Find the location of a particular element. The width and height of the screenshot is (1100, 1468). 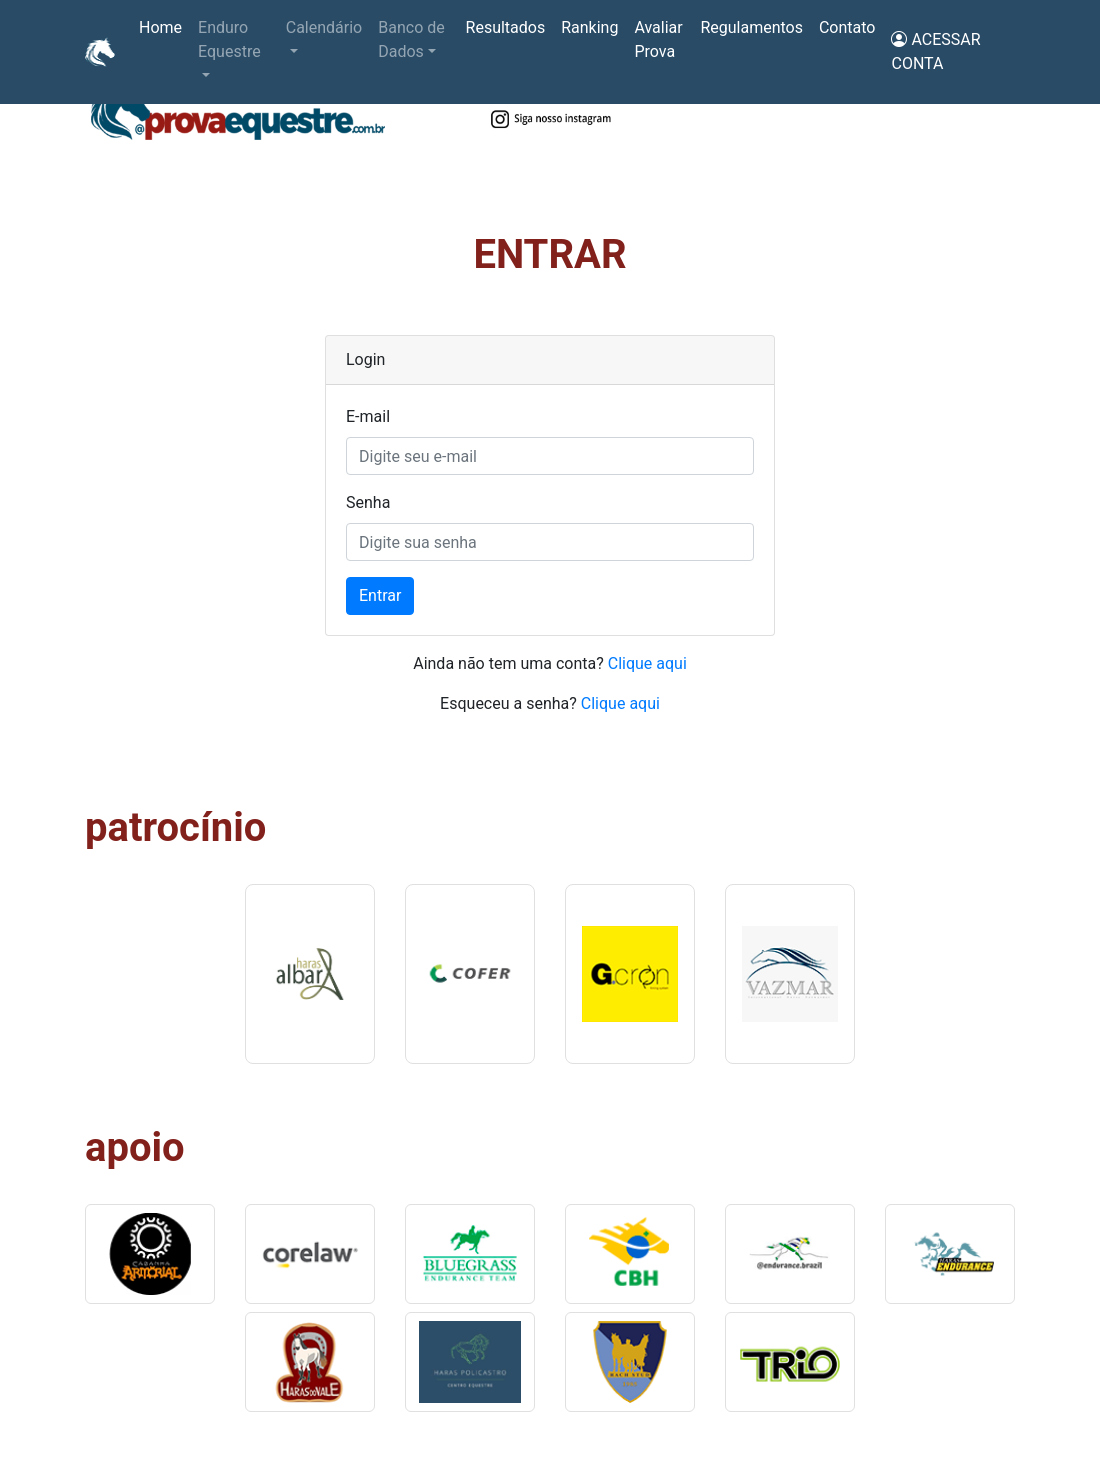

ACESSAR CONTA is located at coordinates (935, 51).